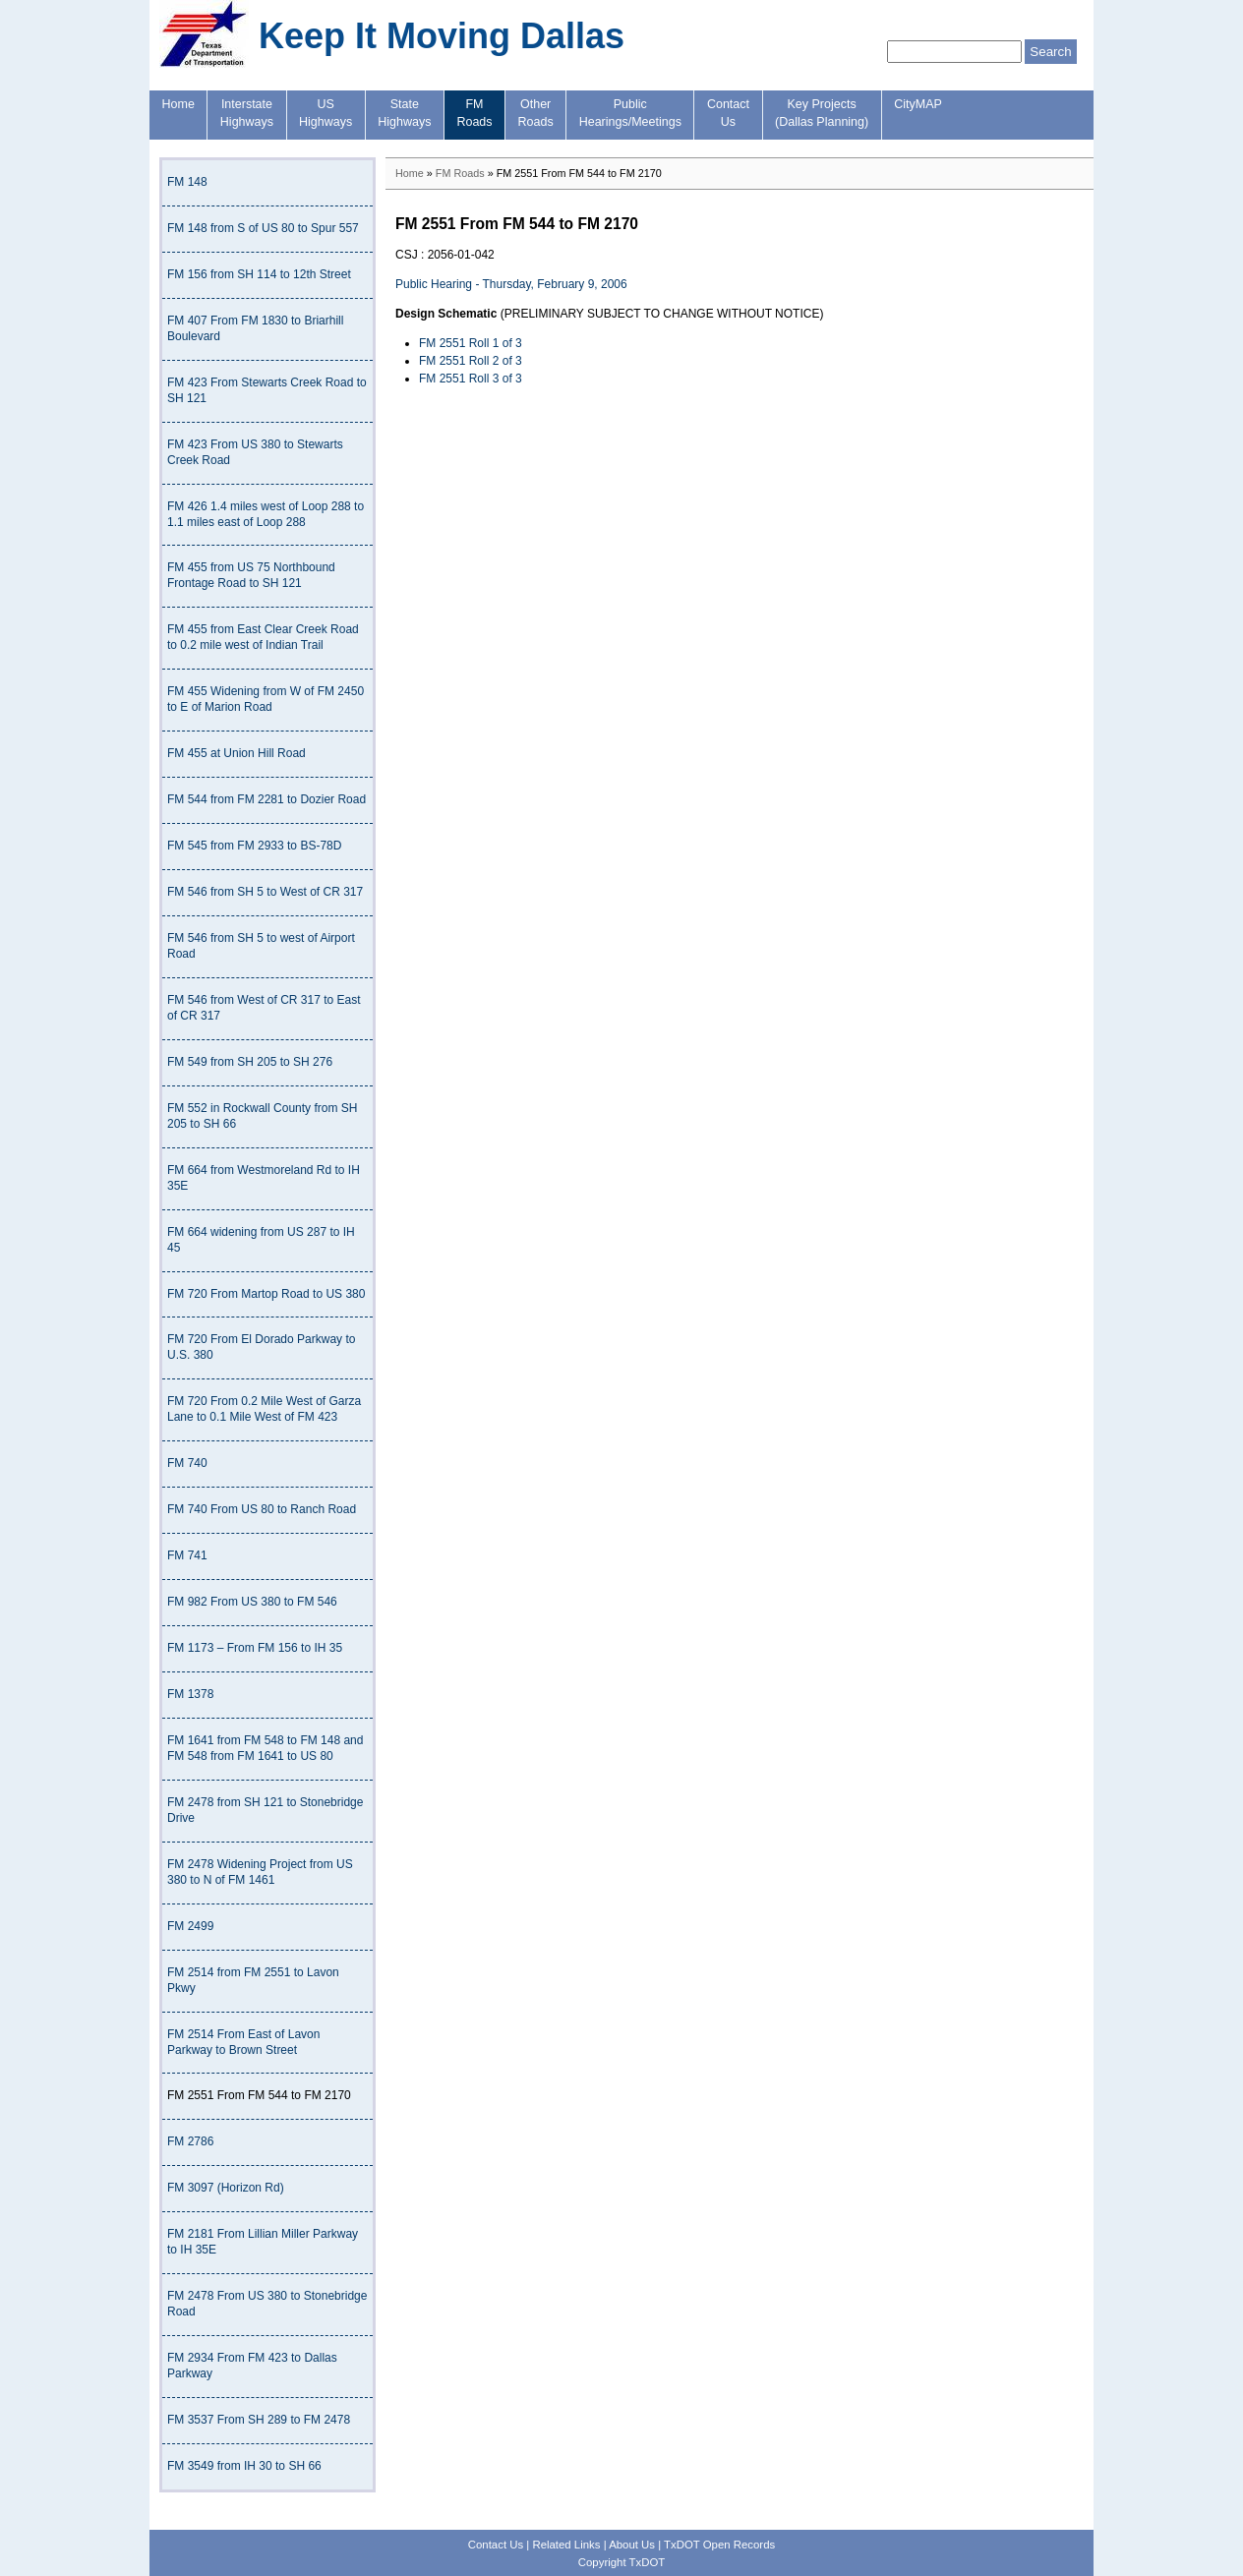 The image size is (1243, 2576). Describe the element at coordinates (263, 637) in the screenshot. I see `FM 455 from East Clear Creek Road to 0.2 mile west of Indian Trail` at that location.